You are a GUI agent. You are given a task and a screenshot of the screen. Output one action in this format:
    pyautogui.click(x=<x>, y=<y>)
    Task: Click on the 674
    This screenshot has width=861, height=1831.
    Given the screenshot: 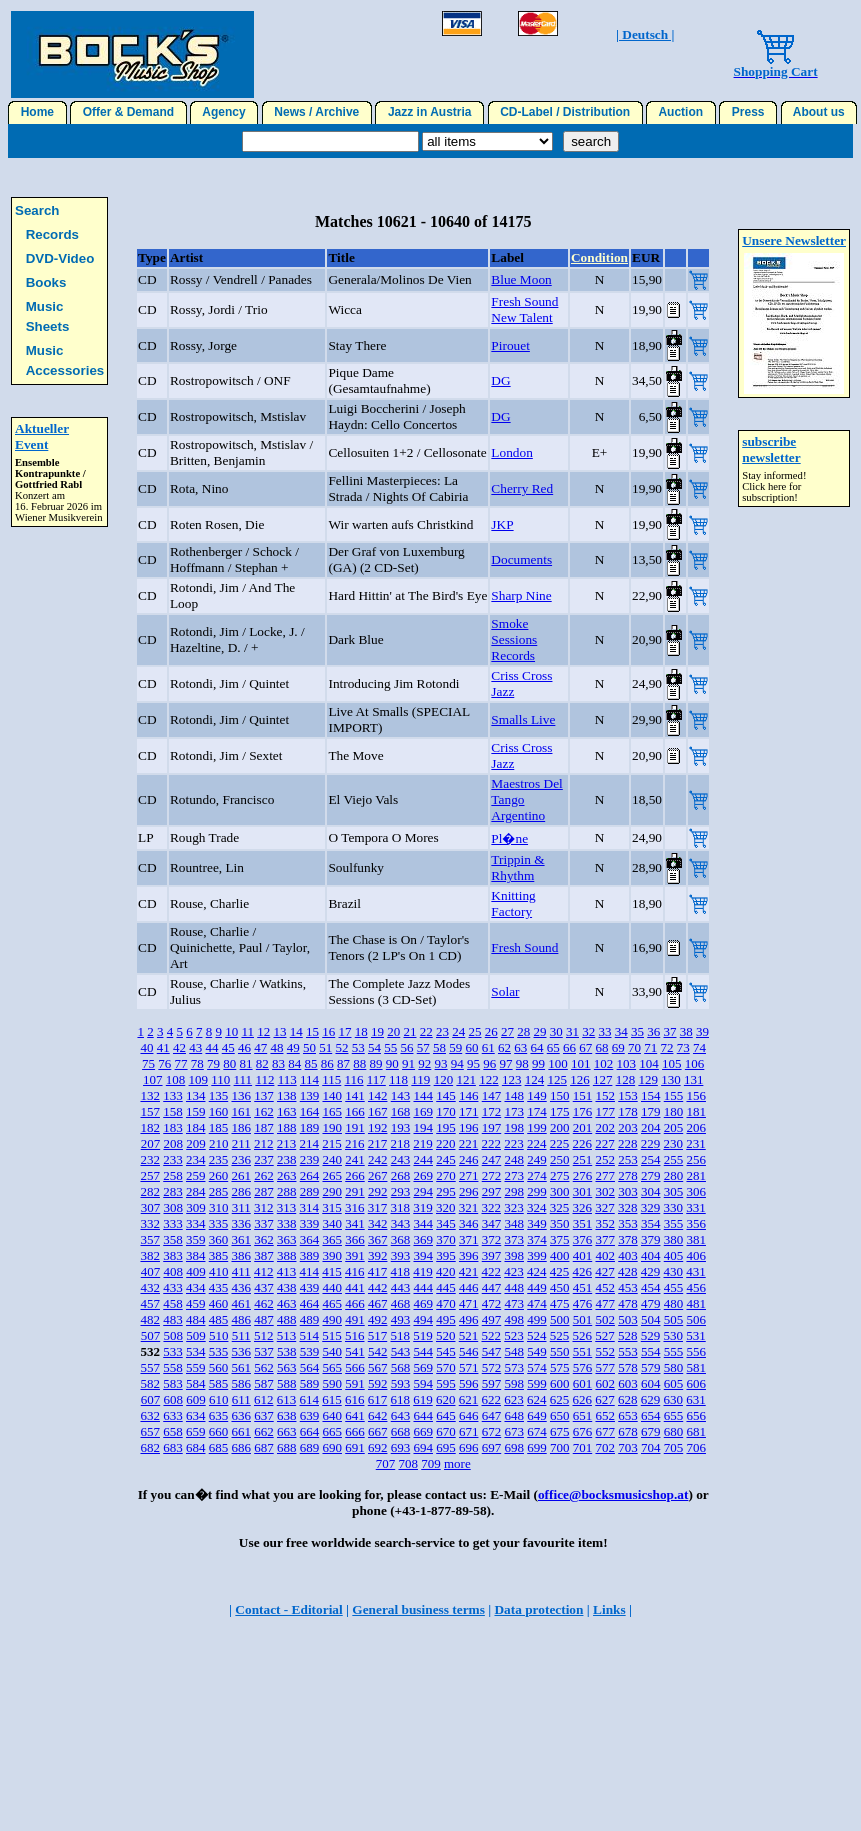 What is the action you would take?
    pyautogui.click(x=537, y=1431)
    